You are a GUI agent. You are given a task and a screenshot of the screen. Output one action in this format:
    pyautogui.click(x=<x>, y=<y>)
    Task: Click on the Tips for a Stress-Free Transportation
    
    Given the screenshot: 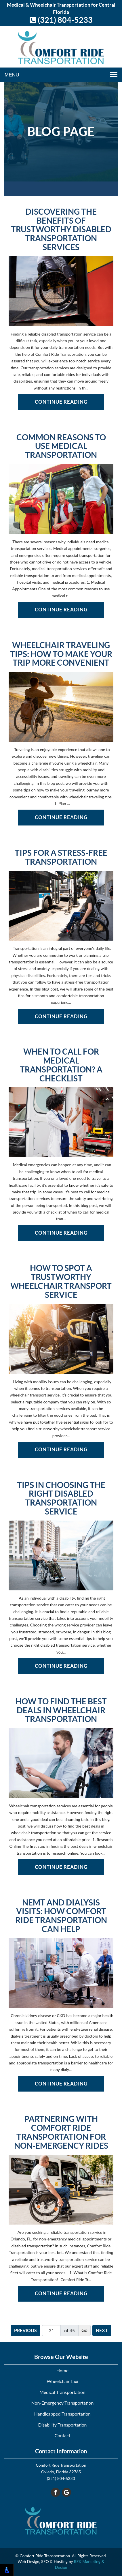 What is the action you would take?
    pyautogui.click(x=61, y=857)
    